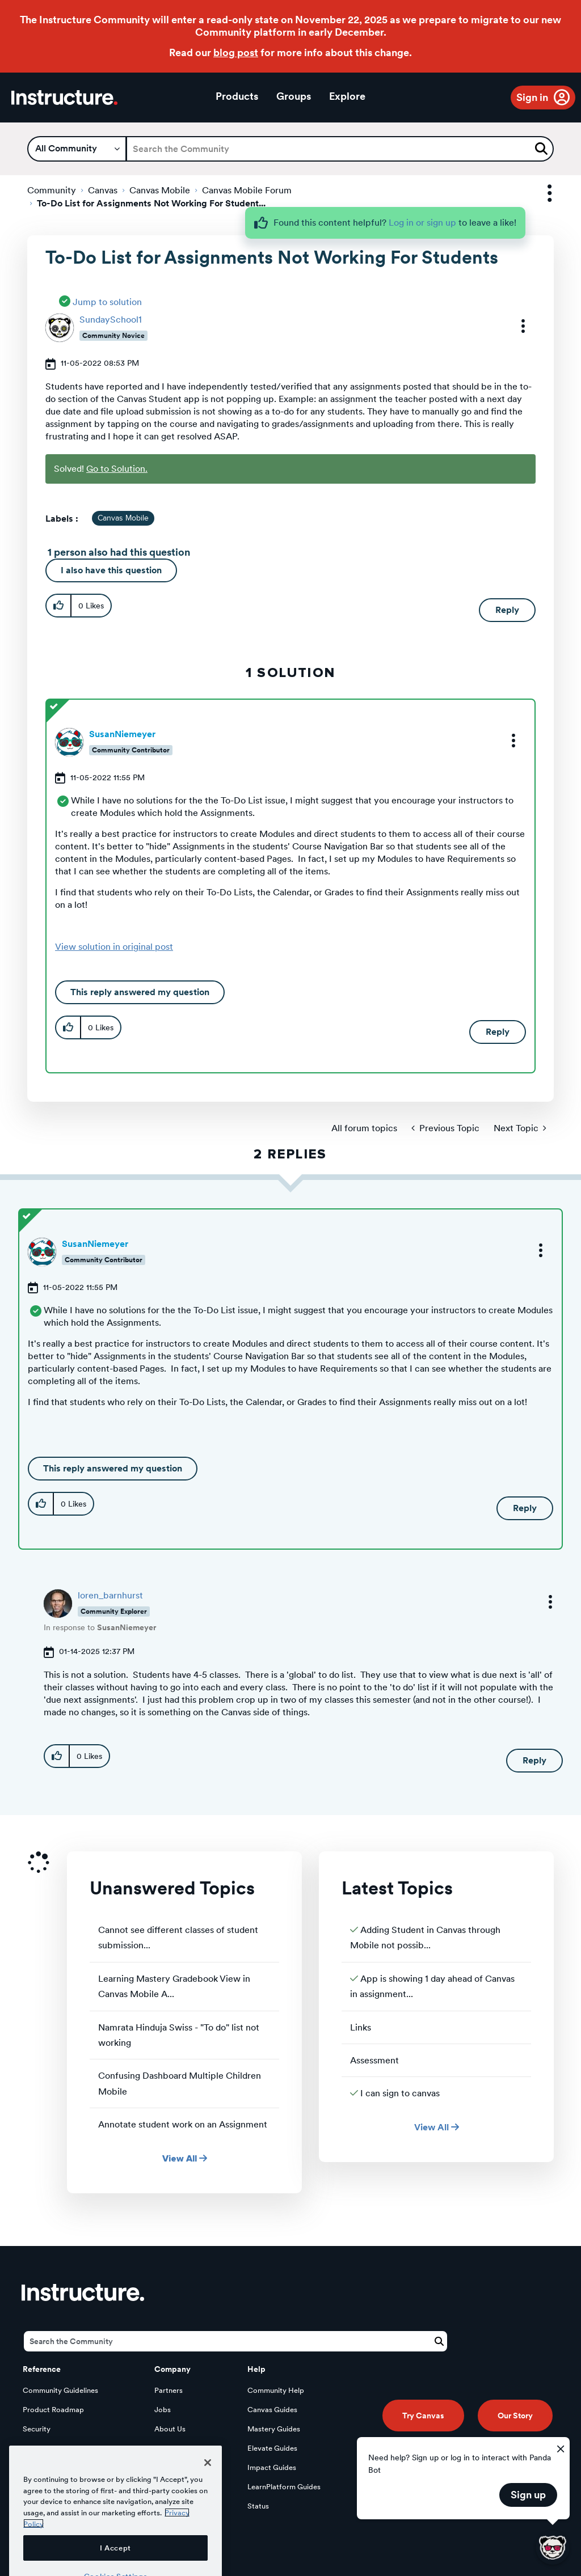  I want to click on [button], so click(516, 326).